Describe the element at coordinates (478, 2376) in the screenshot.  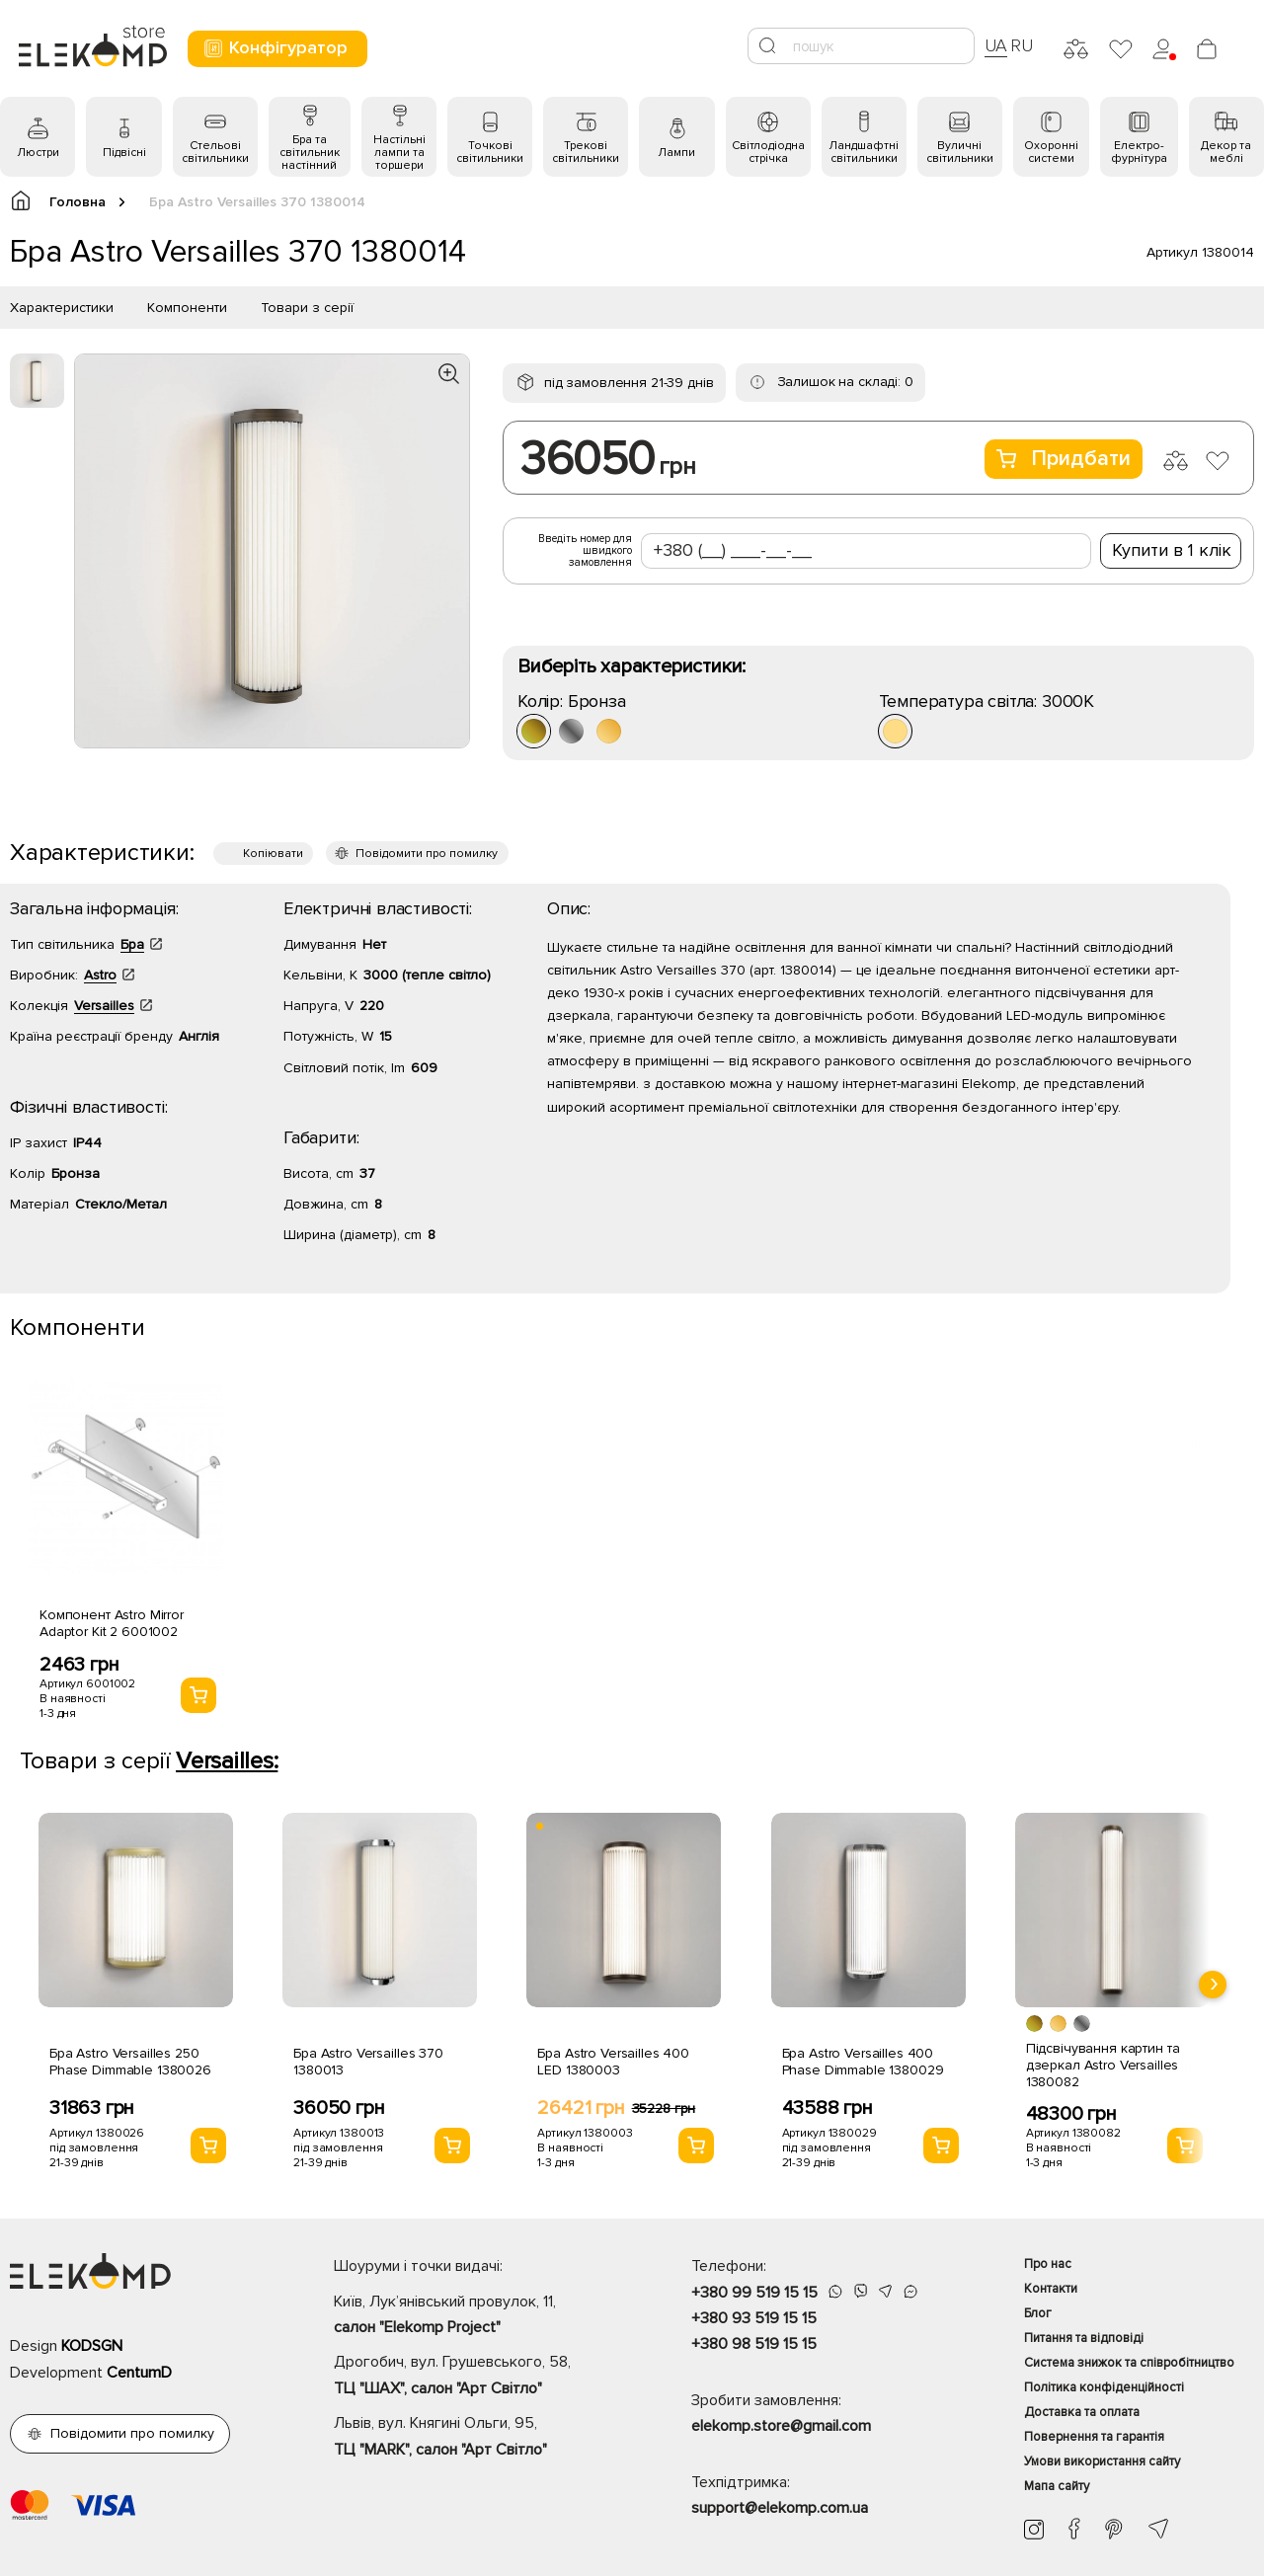
I see `Дрогобич, вул. Грушевського, 58,` at that location.